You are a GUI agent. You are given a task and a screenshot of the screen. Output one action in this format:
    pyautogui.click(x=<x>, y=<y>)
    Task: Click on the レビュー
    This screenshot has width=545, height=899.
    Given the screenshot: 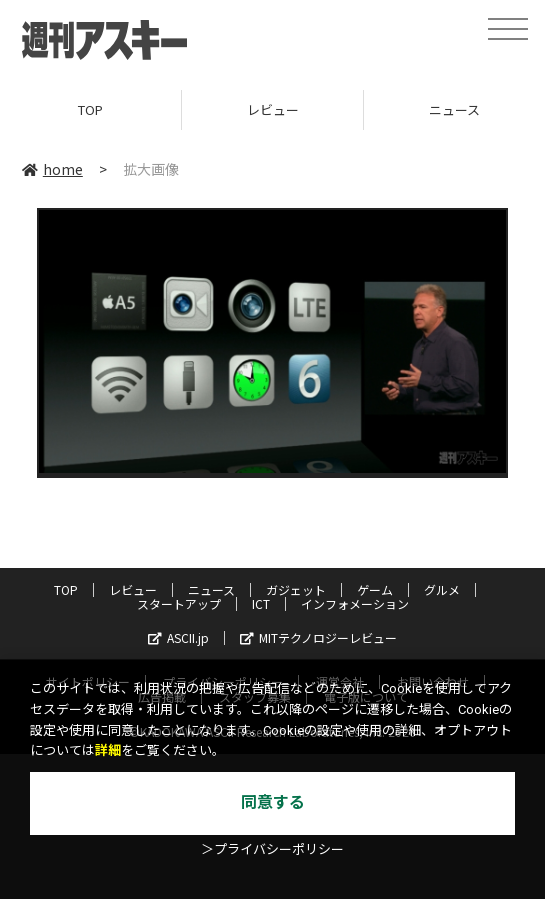 What is the action you would take?
    pyautogui.click(x=273, y=109)
    